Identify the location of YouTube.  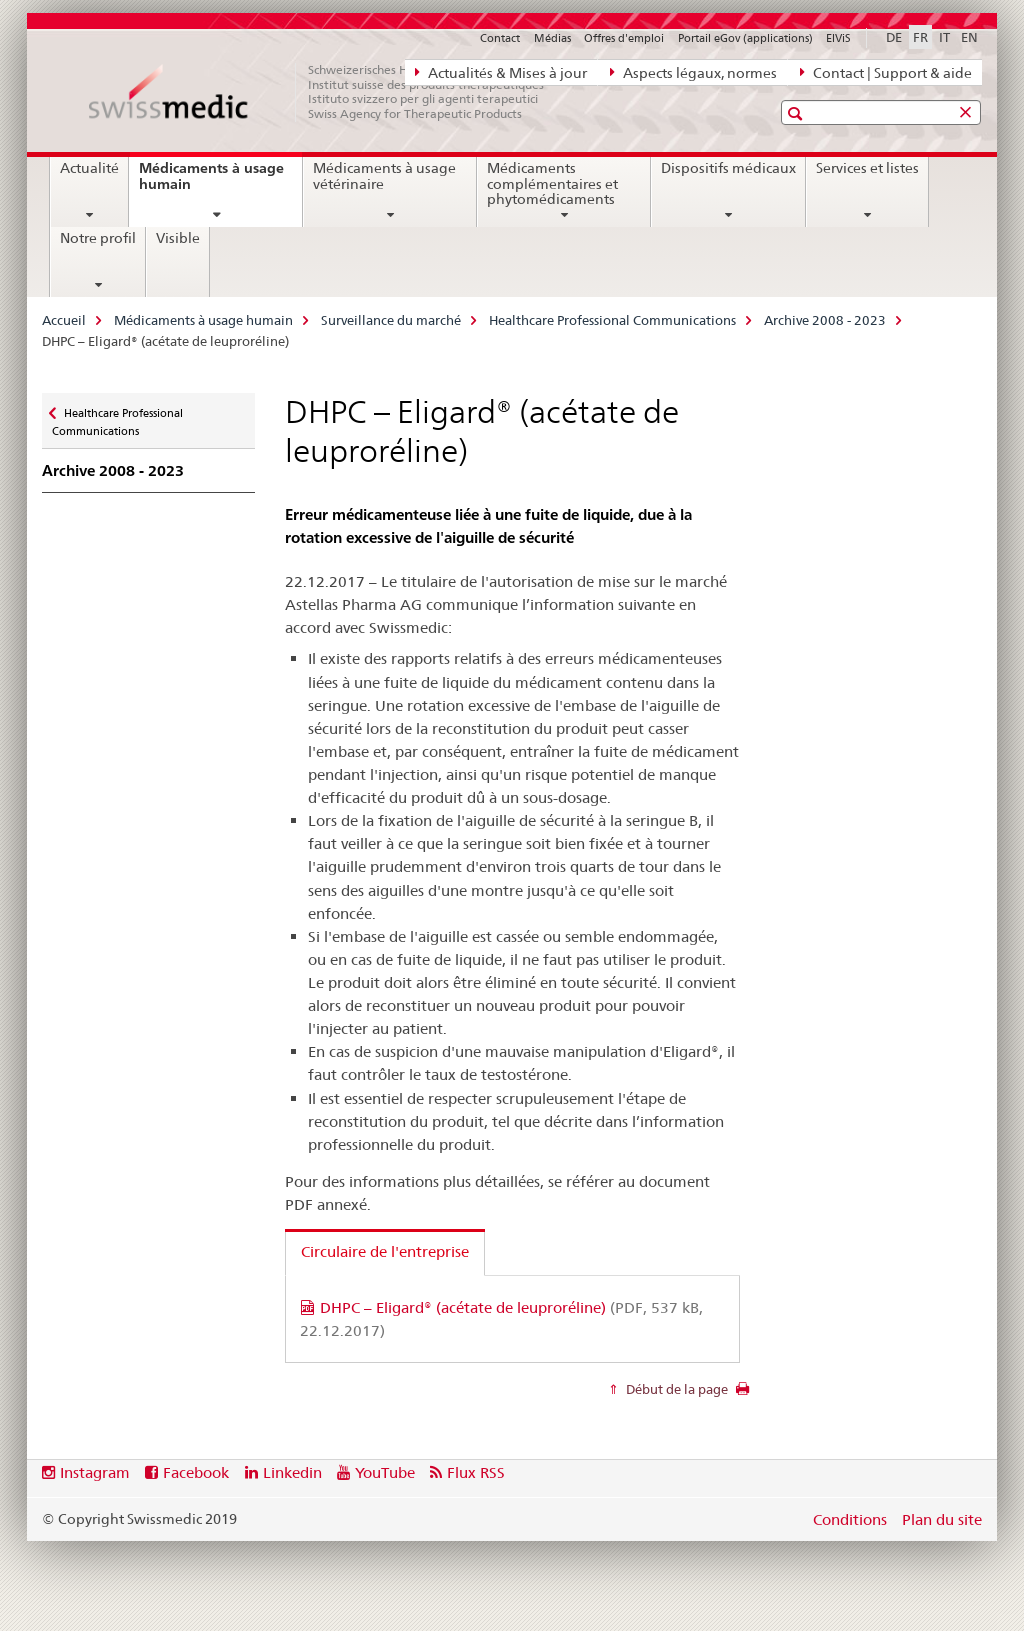
(385, 1472).